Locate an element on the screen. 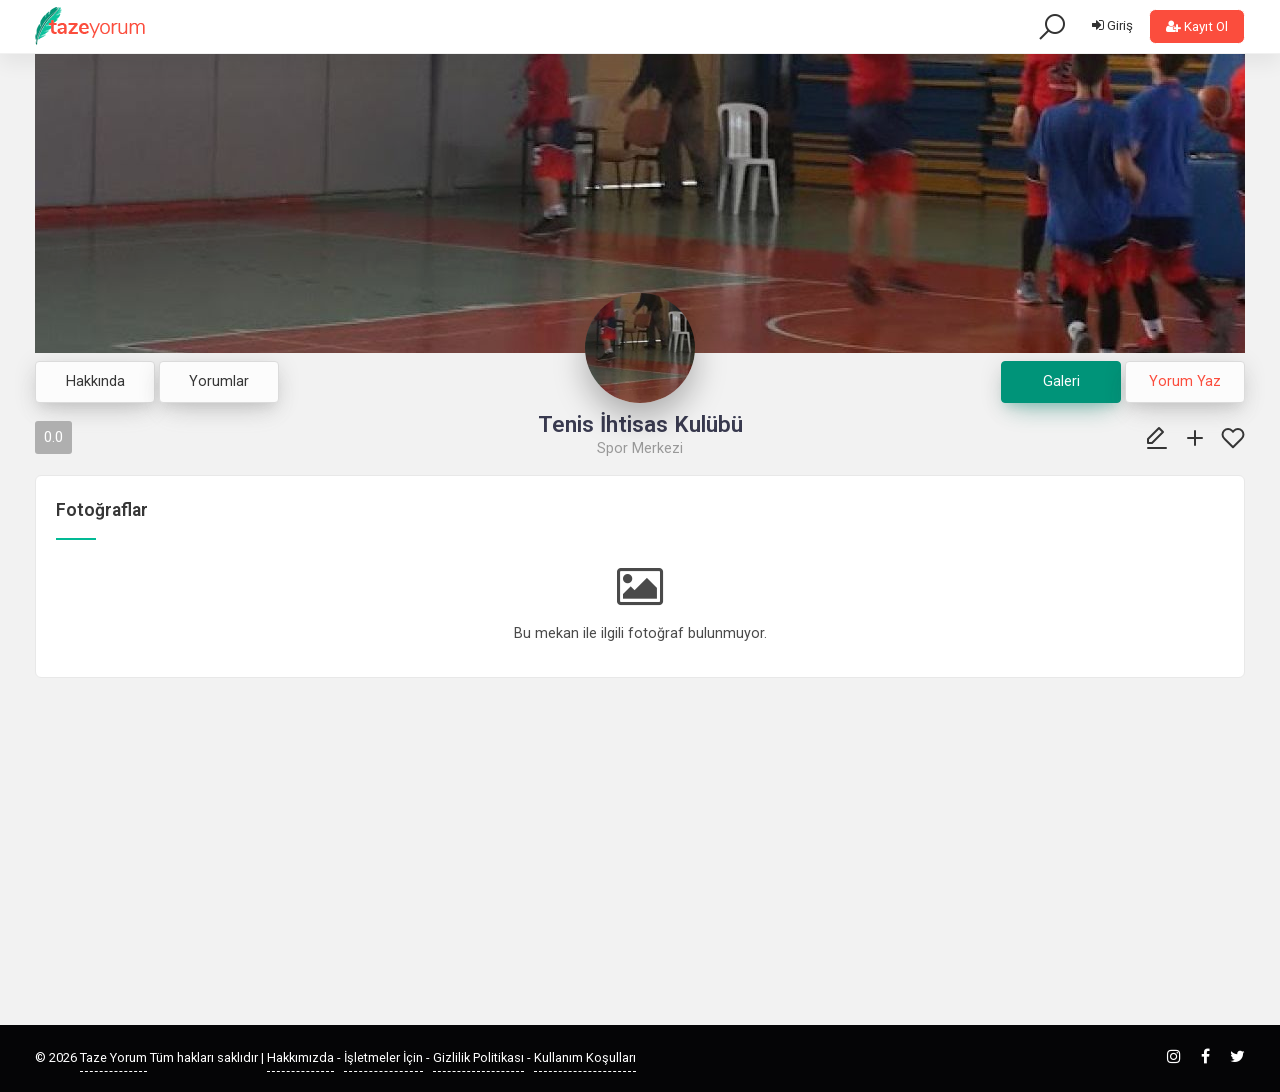  Giriş is located at coordinates (1112, 25).